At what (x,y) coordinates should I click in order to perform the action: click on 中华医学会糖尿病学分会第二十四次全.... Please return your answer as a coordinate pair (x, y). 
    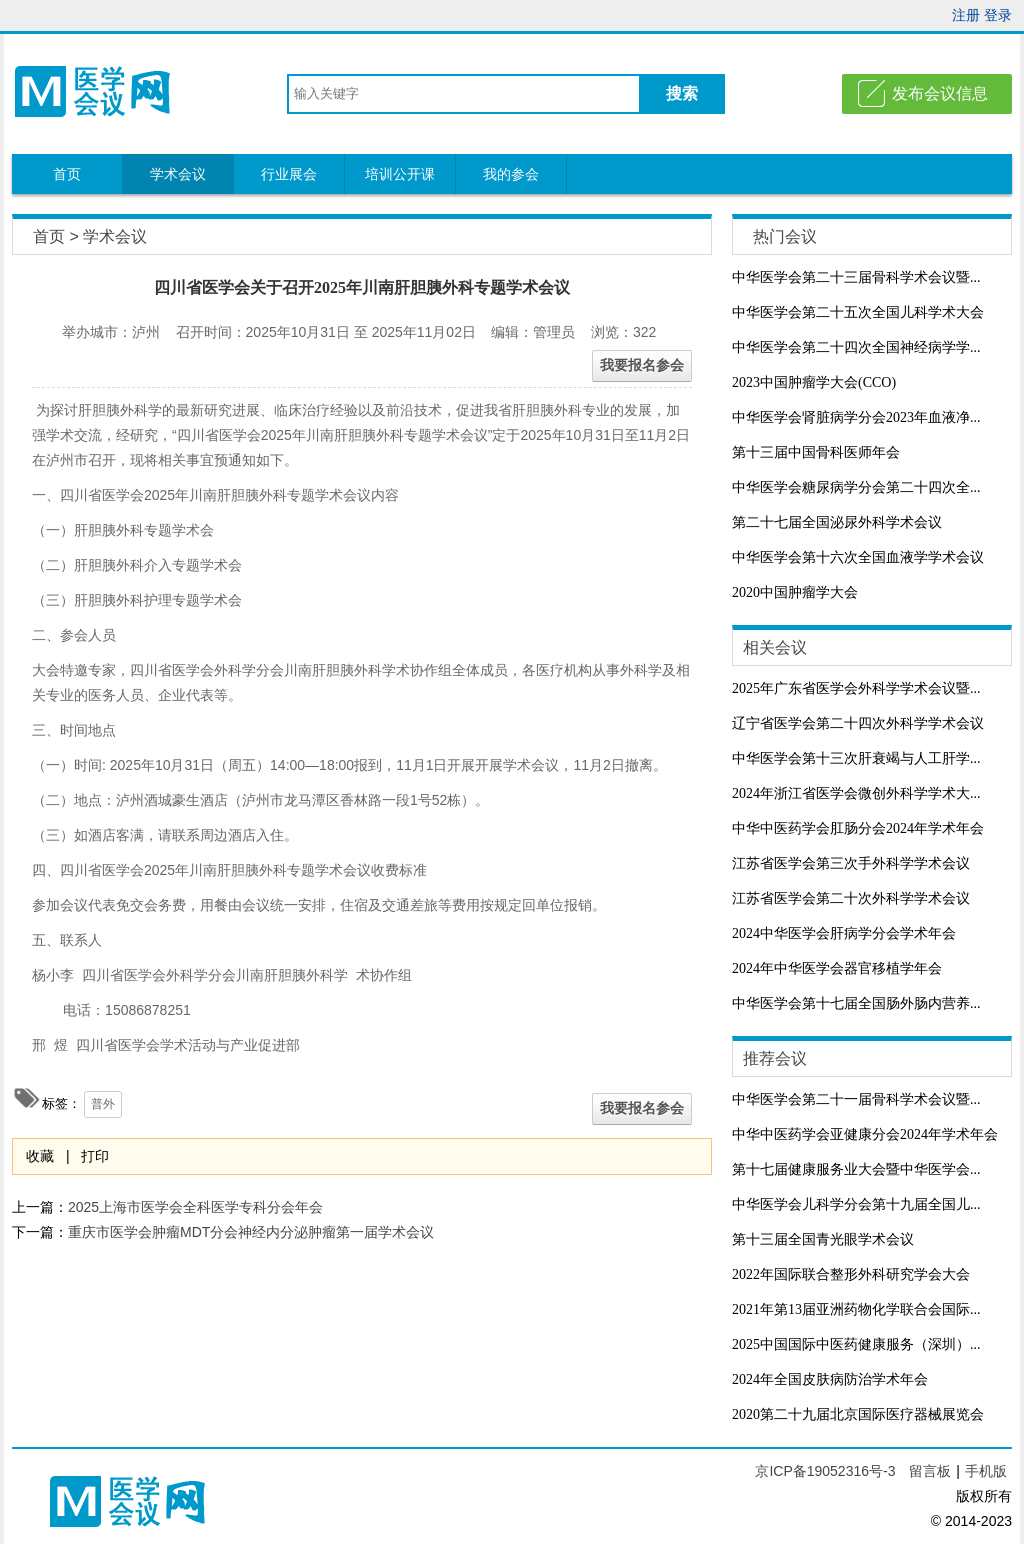
    Looking at the image, I should click on (856, 487).